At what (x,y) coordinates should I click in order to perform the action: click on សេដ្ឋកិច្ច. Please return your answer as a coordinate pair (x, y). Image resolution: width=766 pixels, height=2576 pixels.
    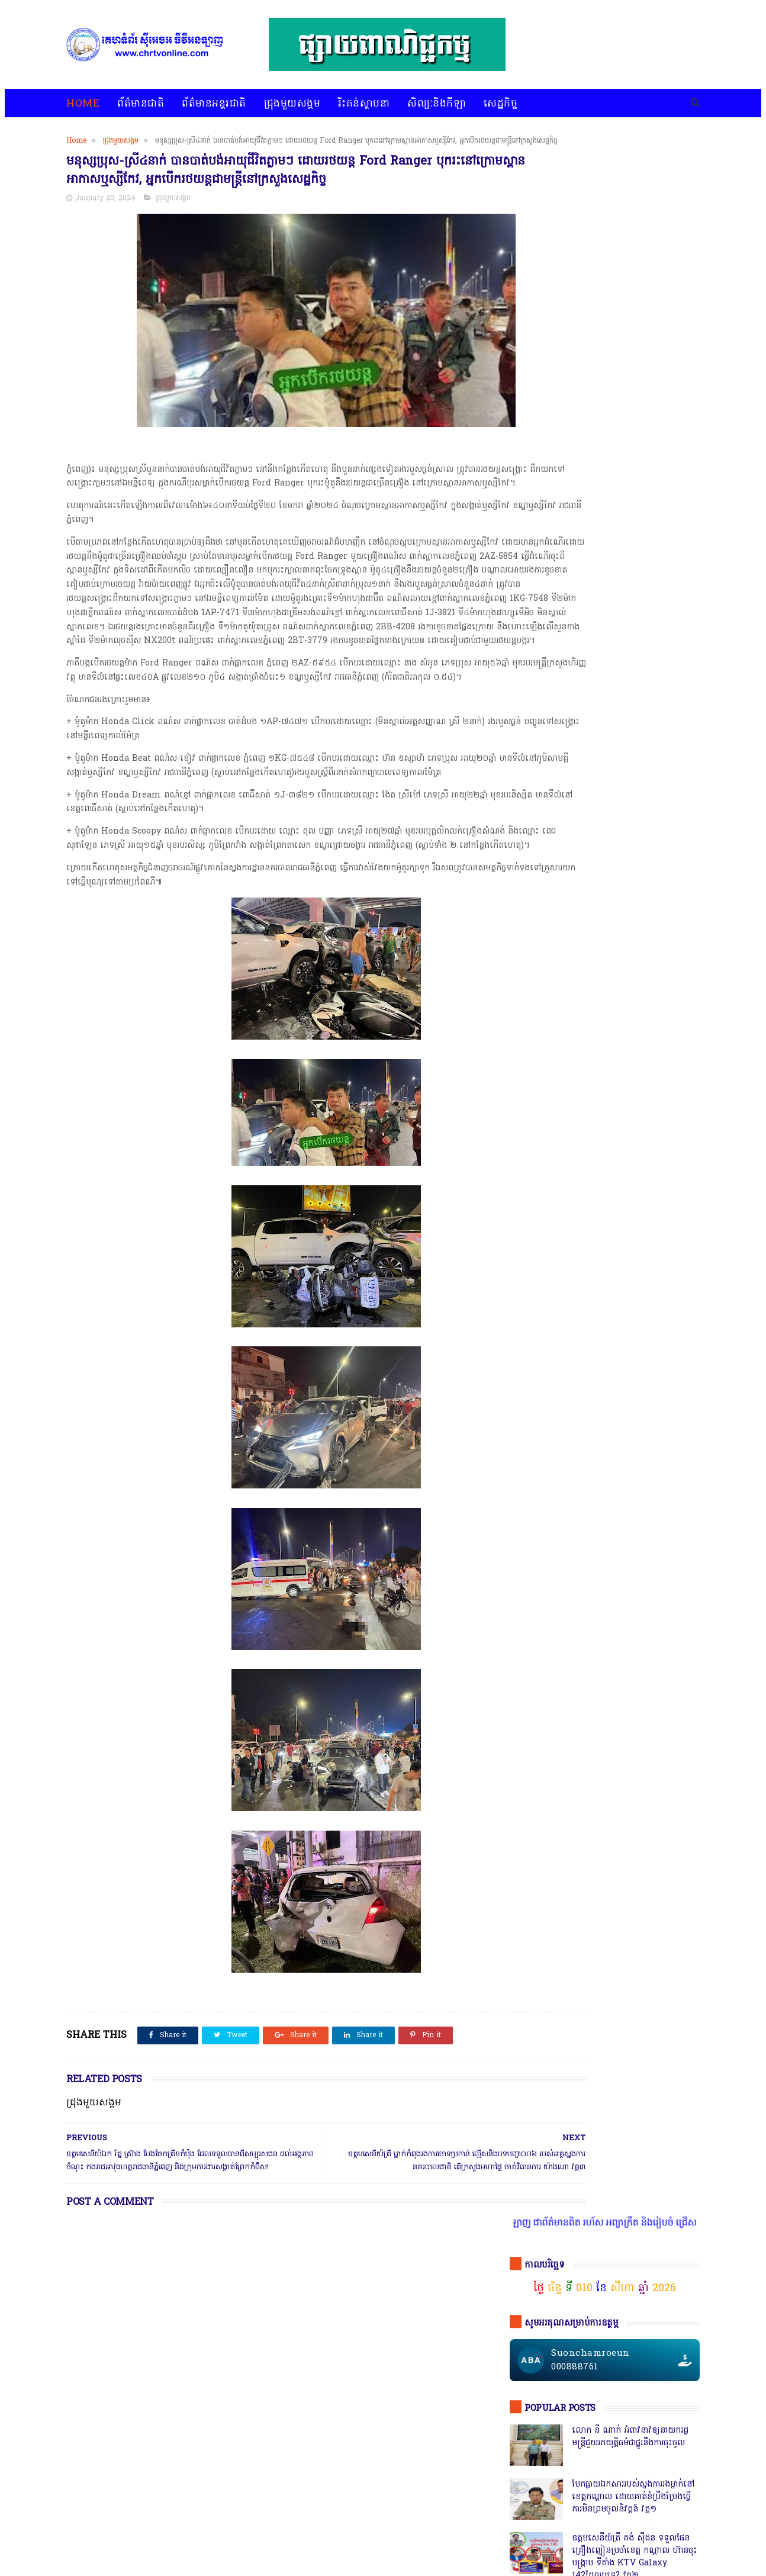
    Looking at the image, I should click on (500, 104).